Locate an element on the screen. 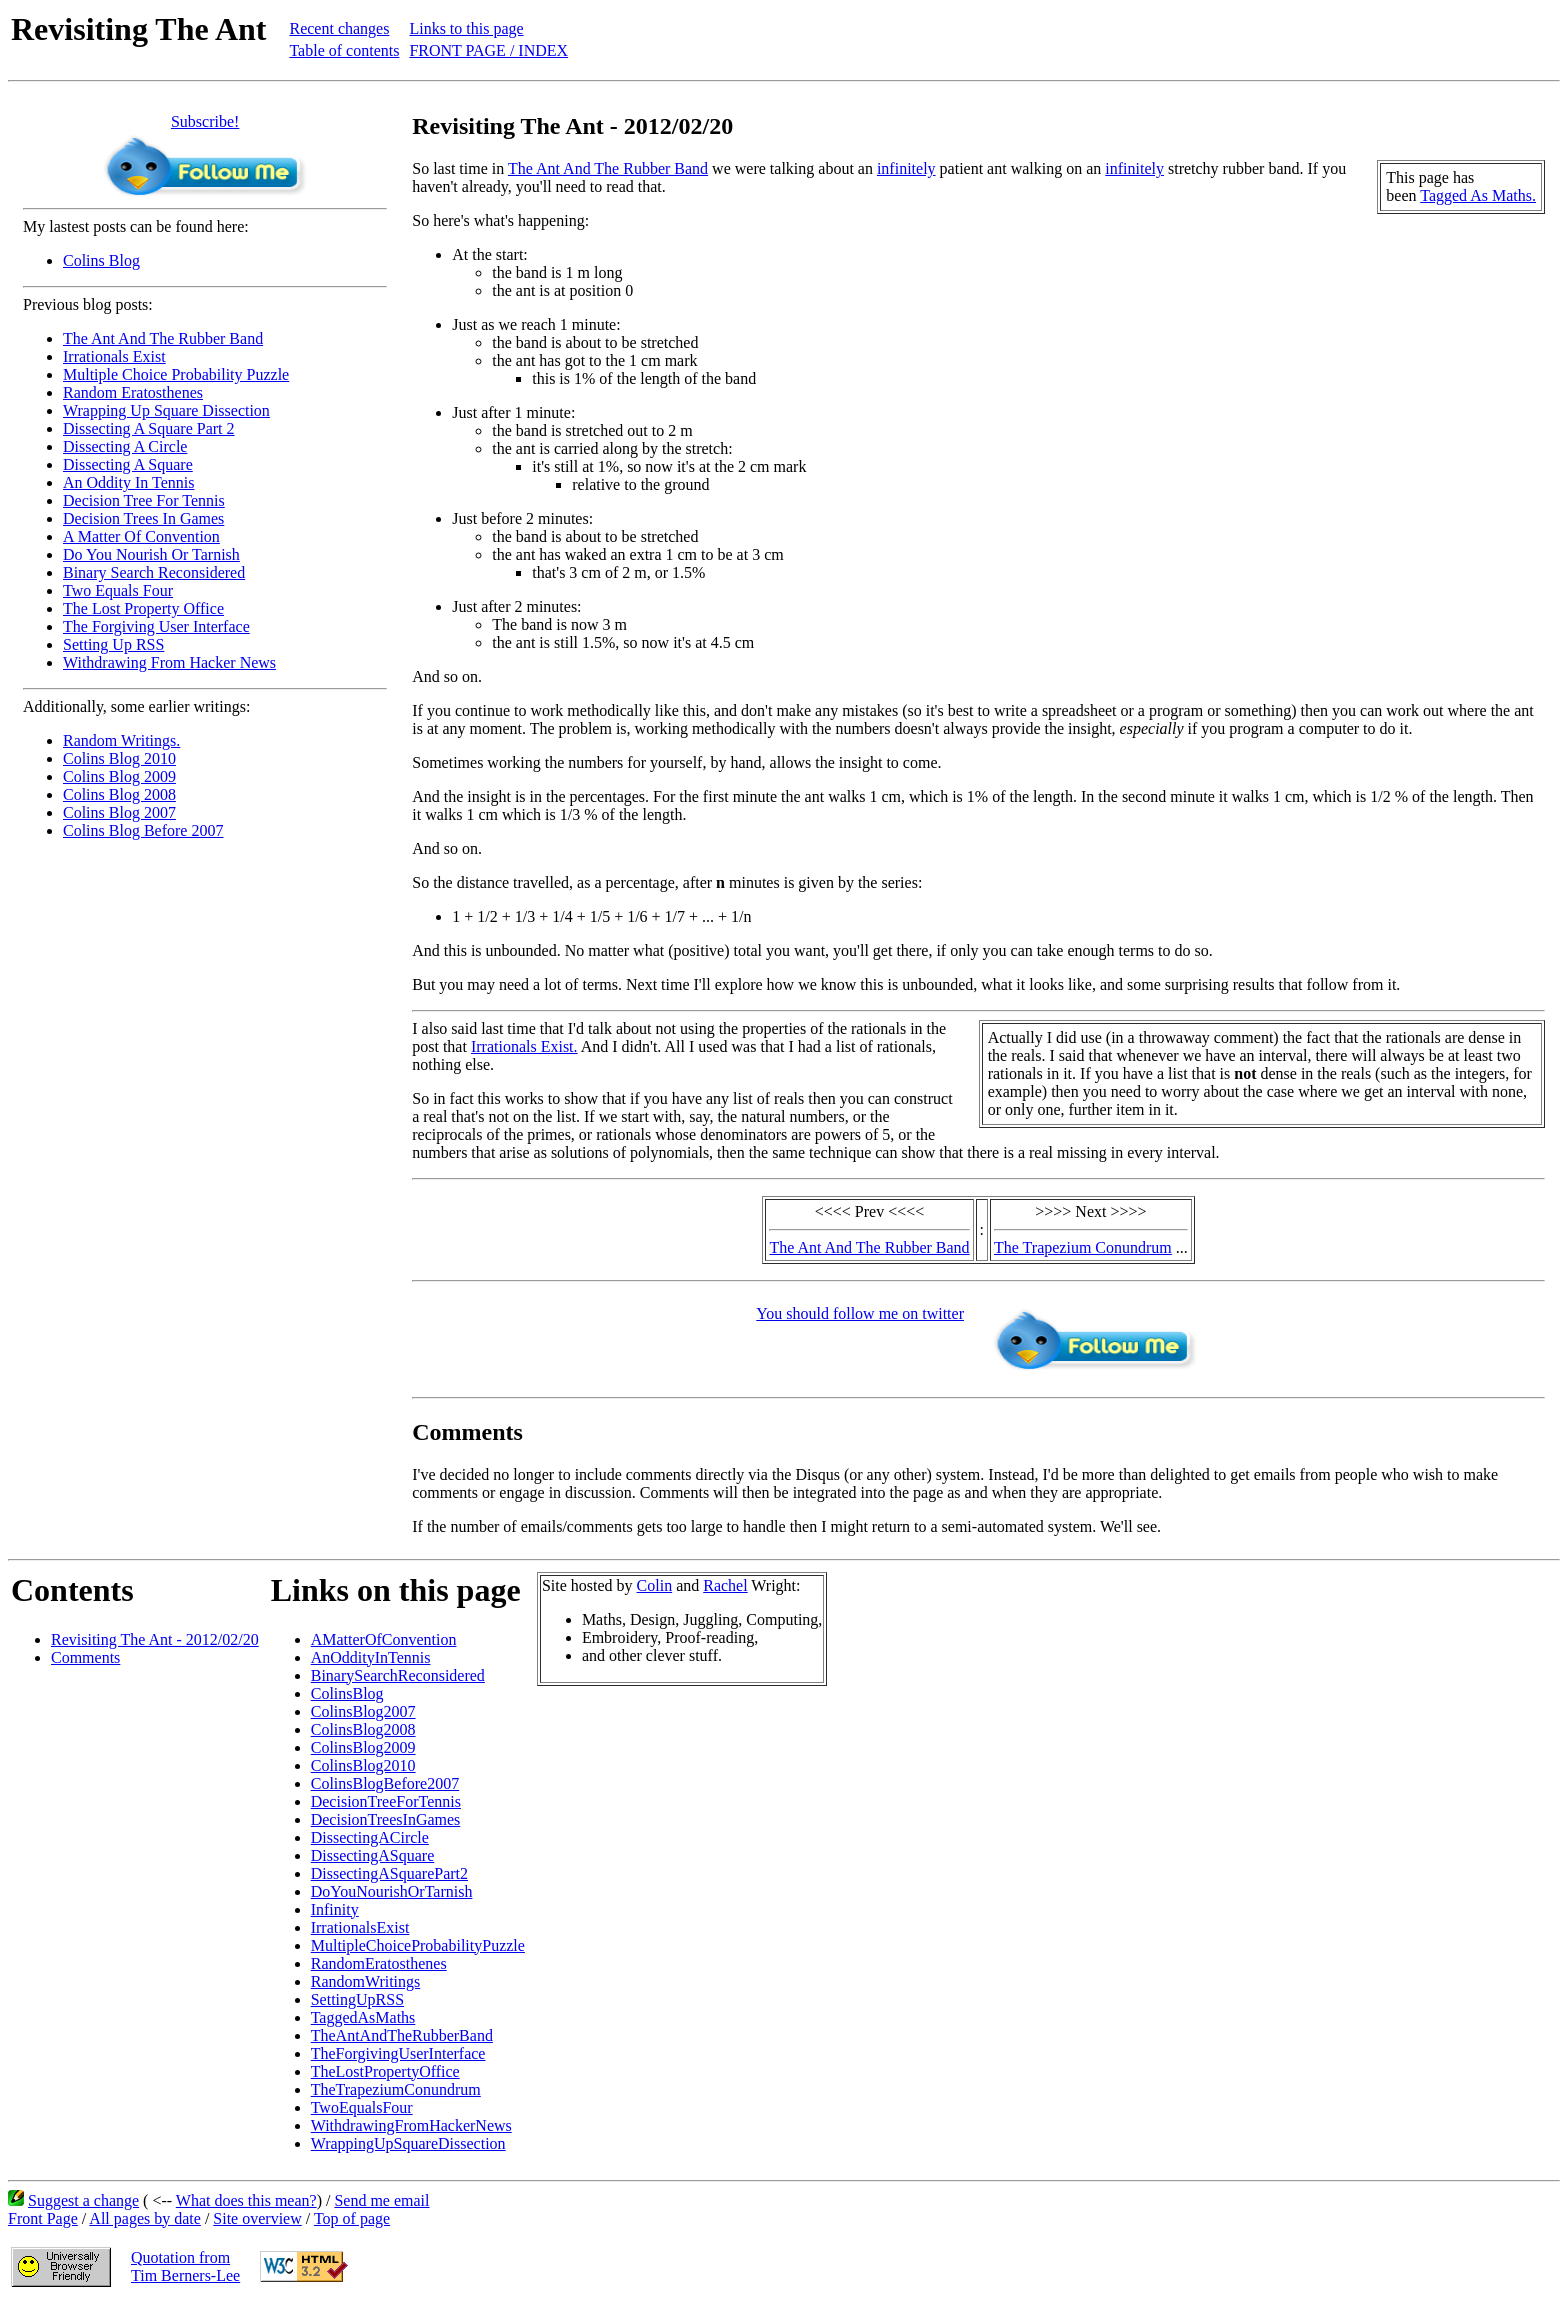 This screenshot has height=2306, width=1568. Dissecting A Square Part 2 is located at coordinates (149, 428).